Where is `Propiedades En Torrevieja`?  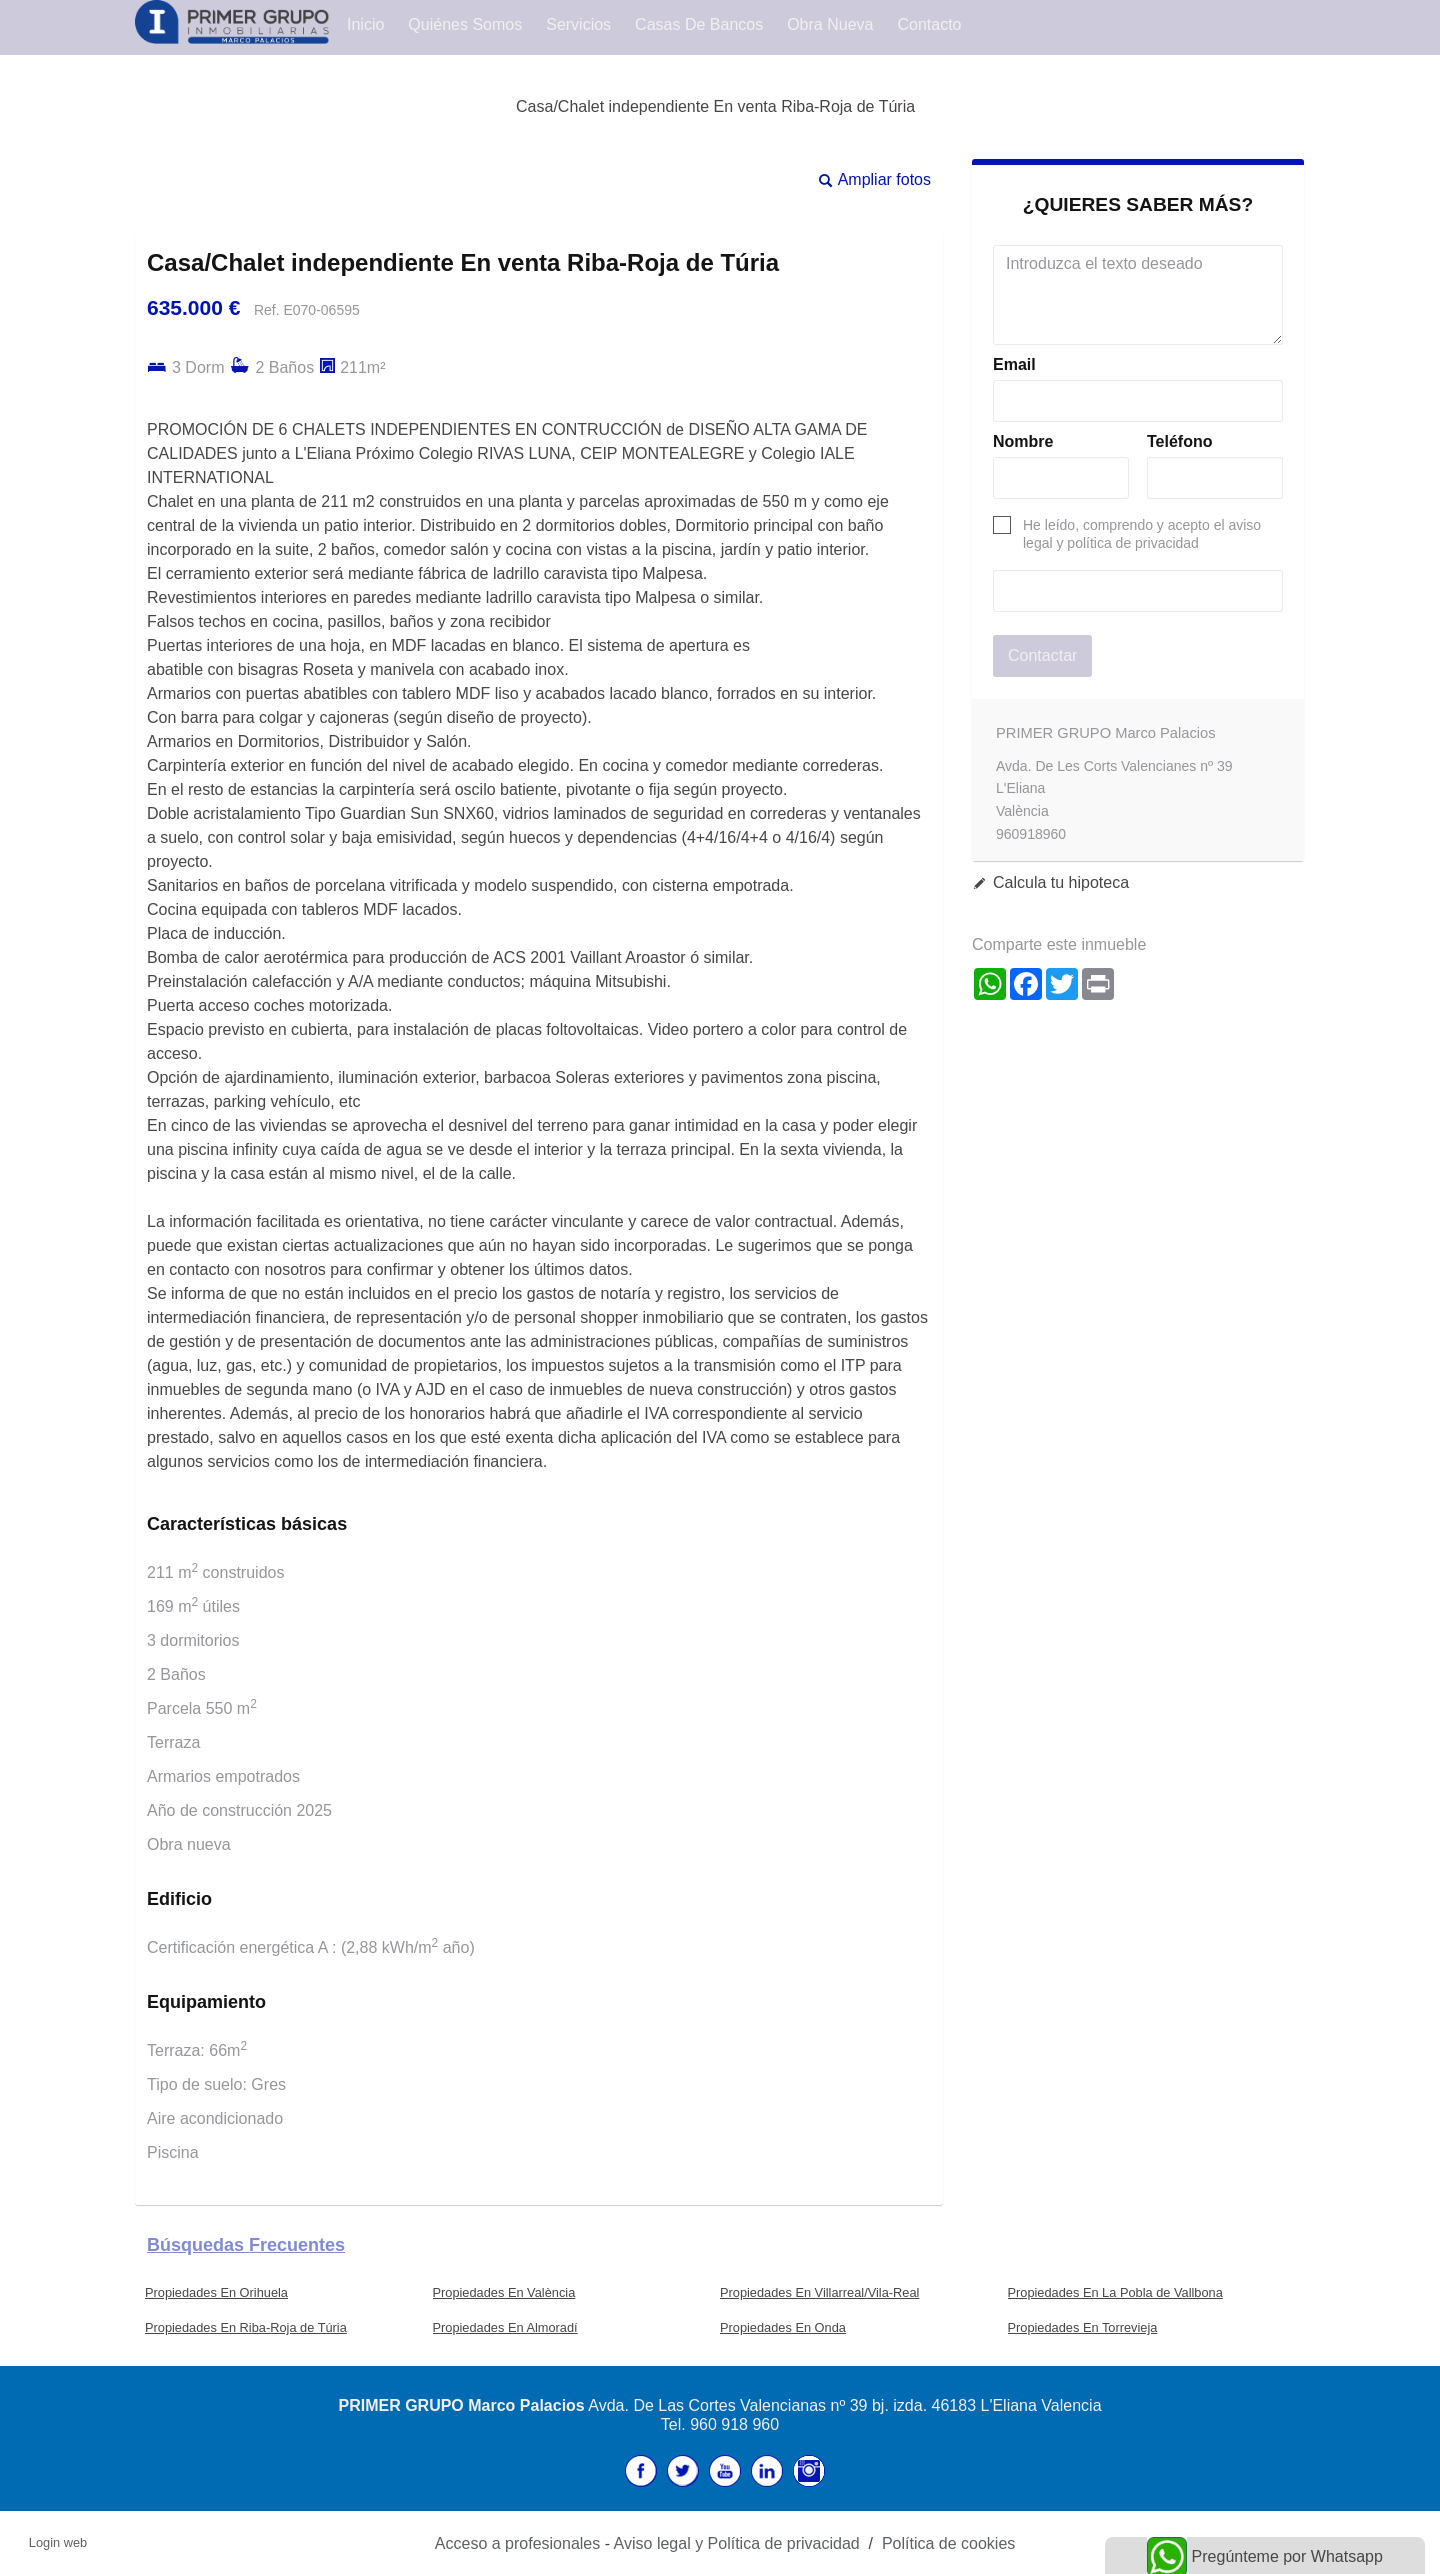
Propiedades En Torrevieja is located at coordinates (1083, 2327).